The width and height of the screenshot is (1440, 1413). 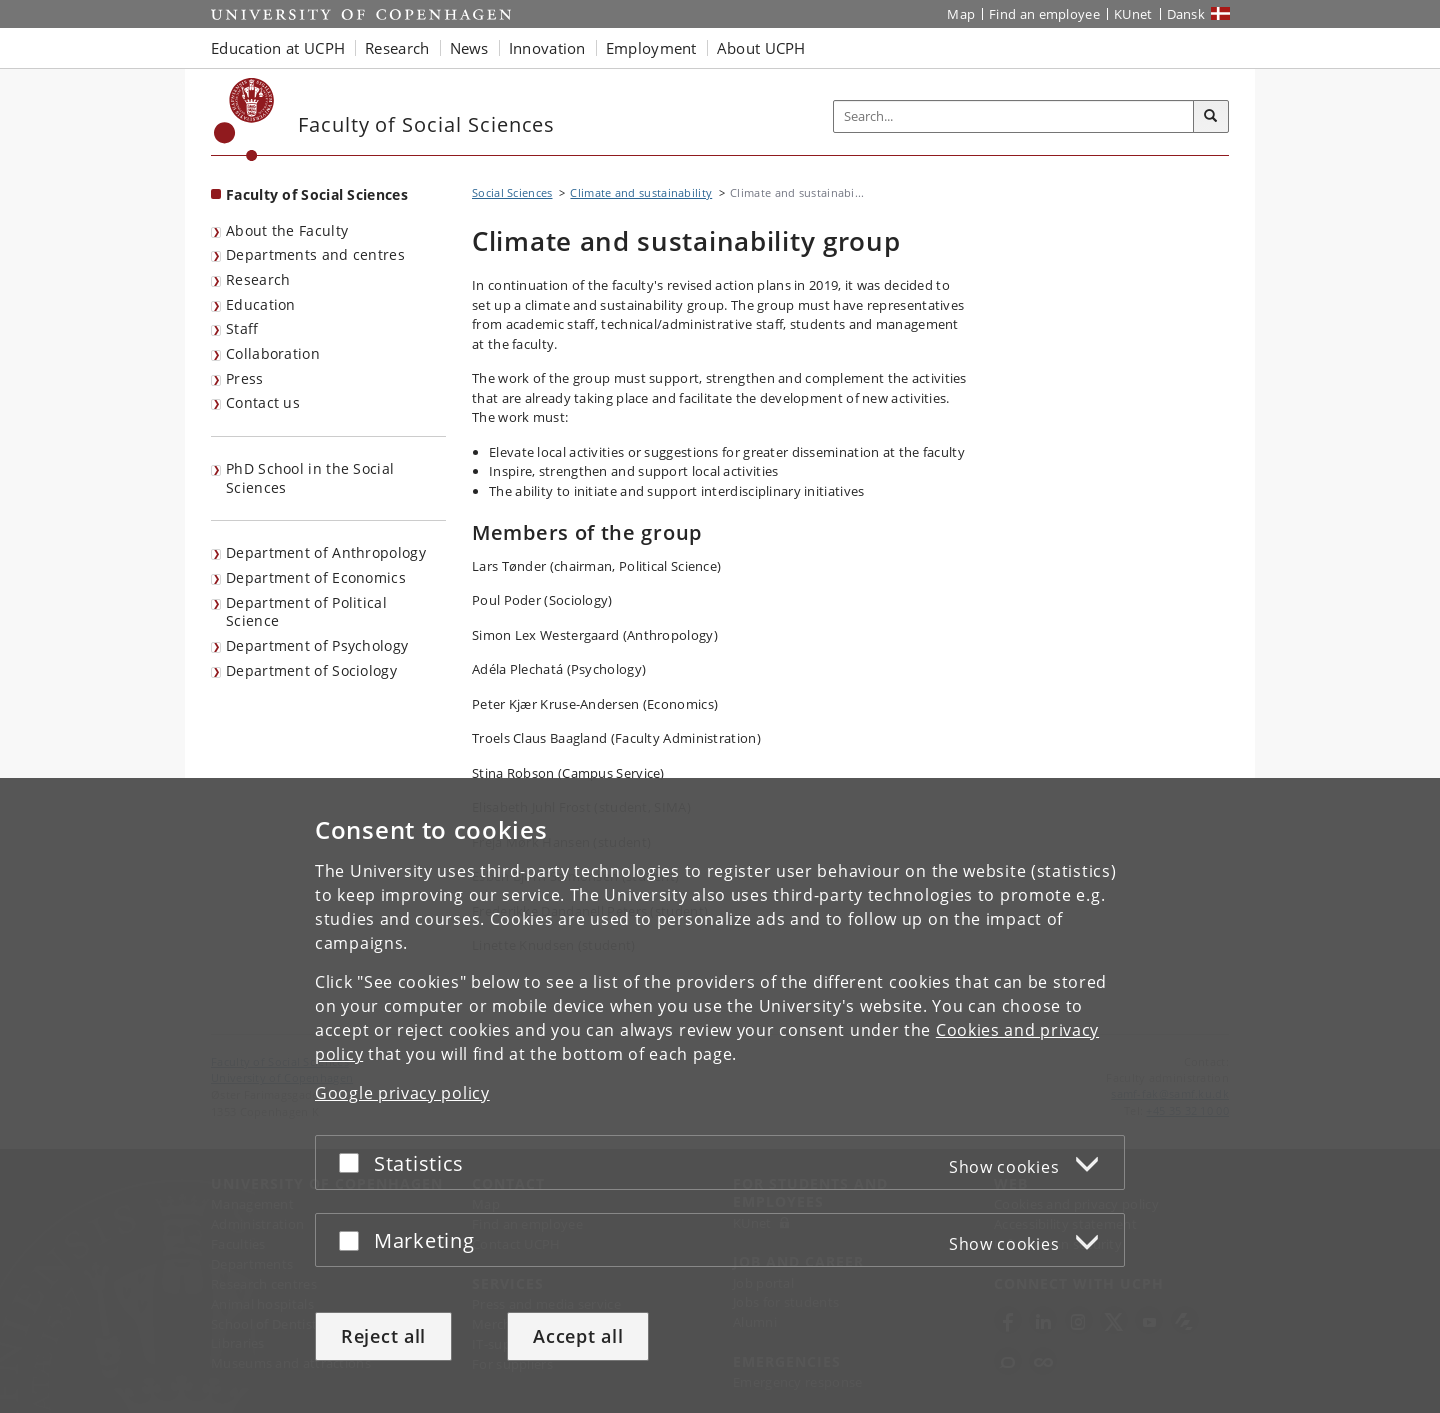 What do you see at coordinates (1133, 14) in the screenshot?
I see `KUnet [KUnet intranet]` at bounding box center [1133, 14].